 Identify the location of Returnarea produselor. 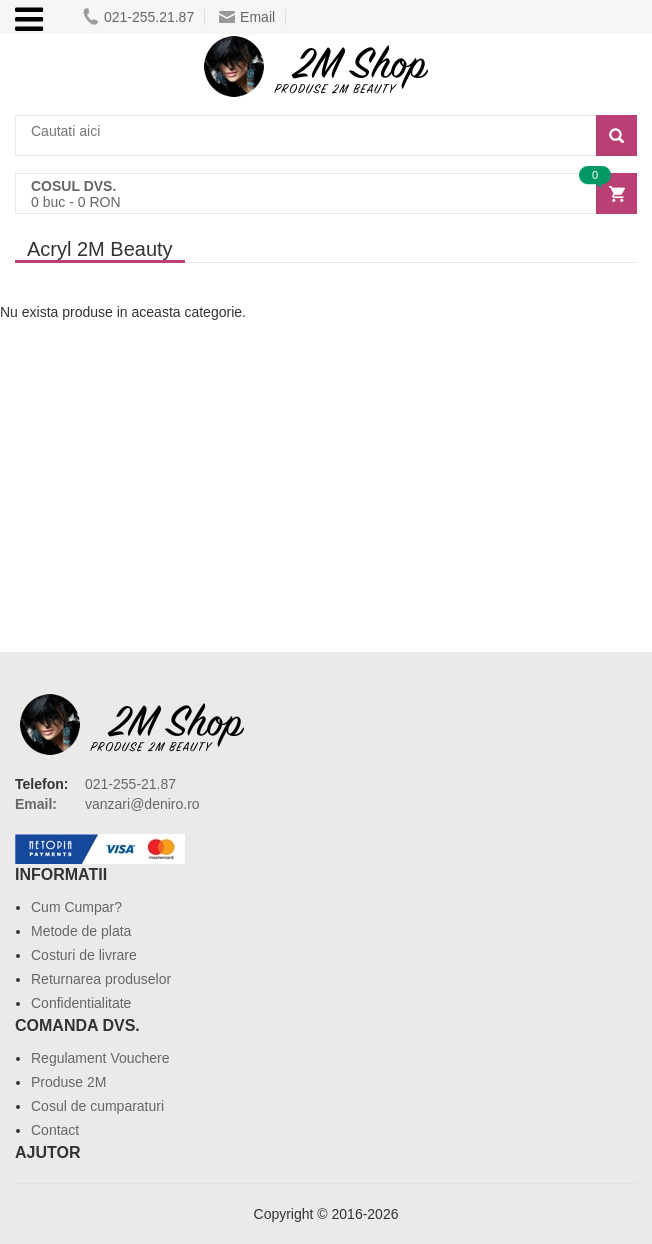
(101, 979).